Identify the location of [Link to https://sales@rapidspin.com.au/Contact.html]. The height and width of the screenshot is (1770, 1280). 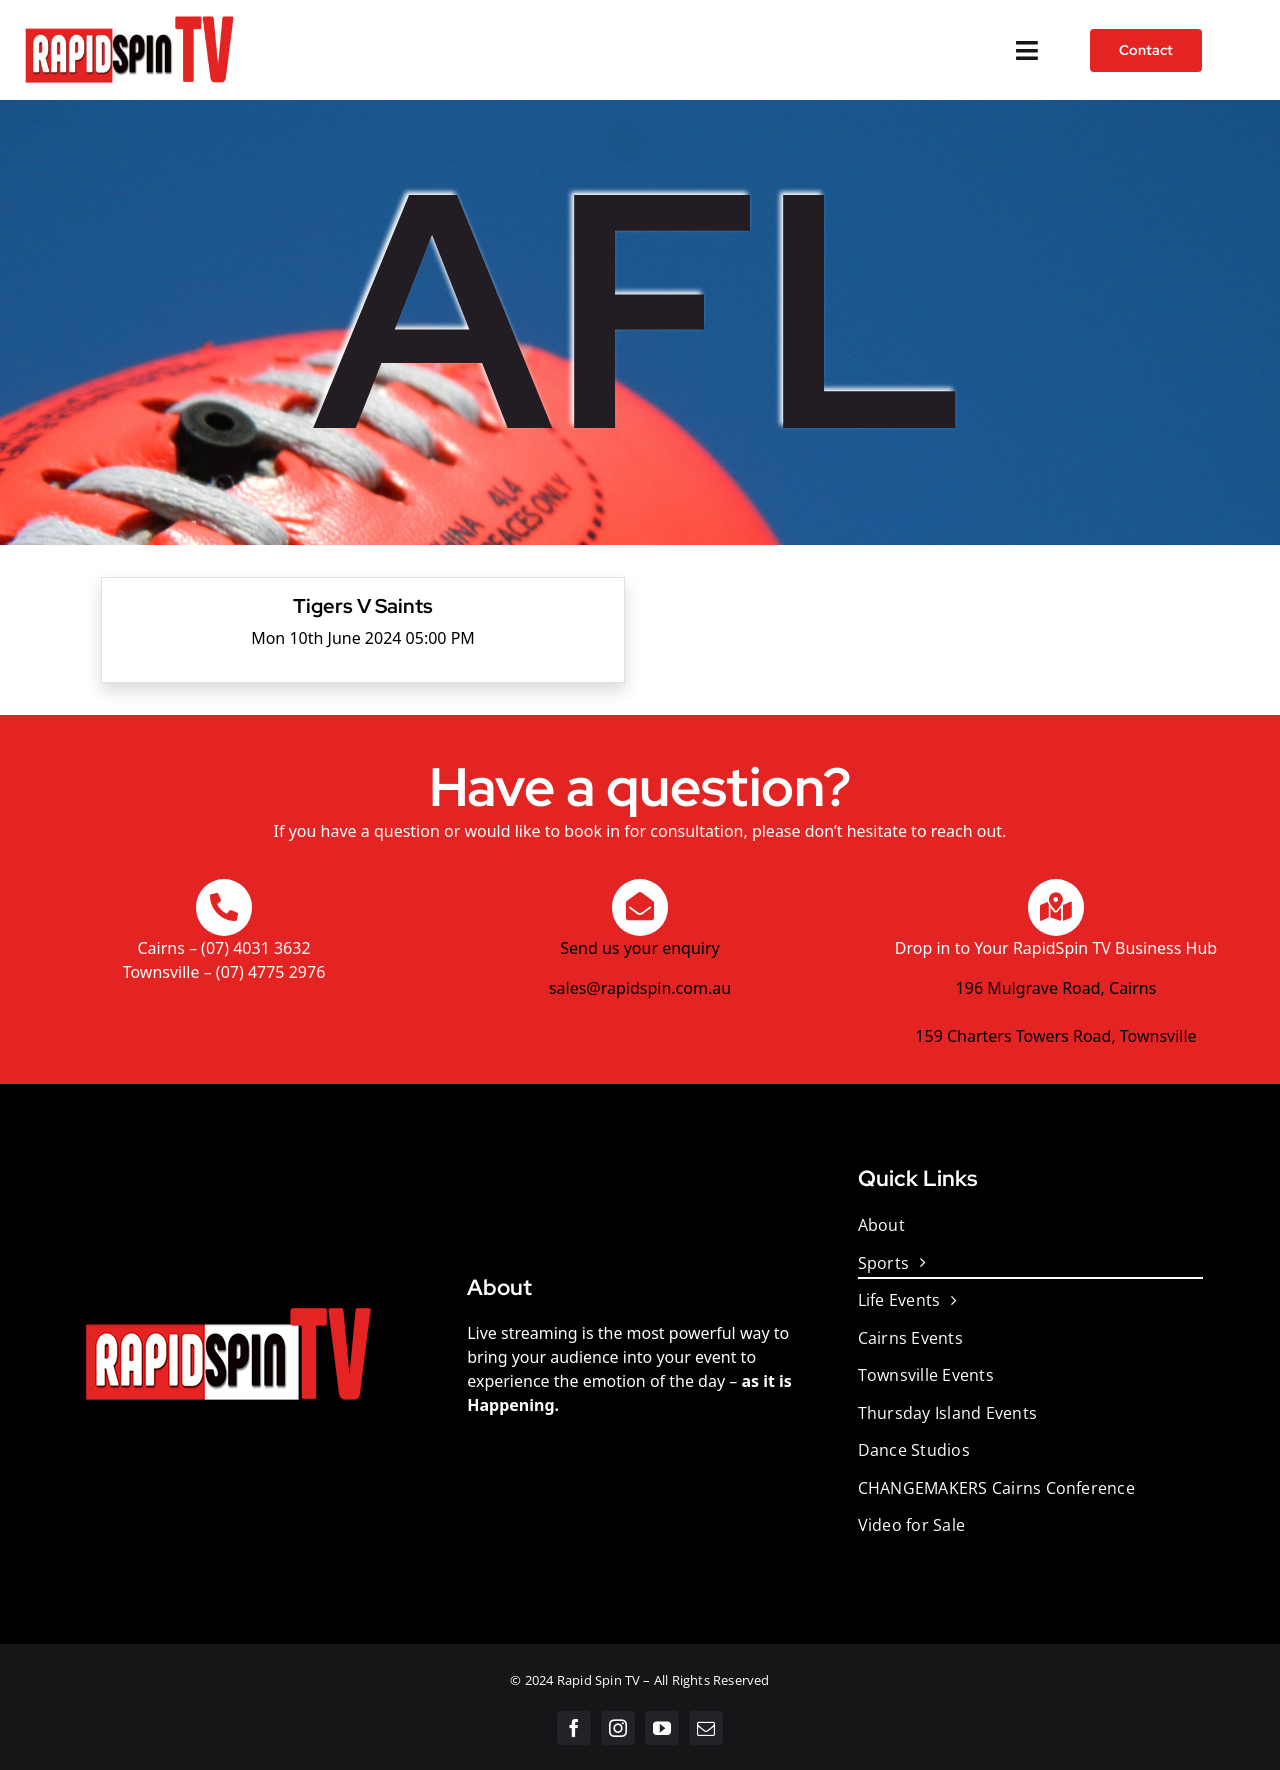
(640, 907).